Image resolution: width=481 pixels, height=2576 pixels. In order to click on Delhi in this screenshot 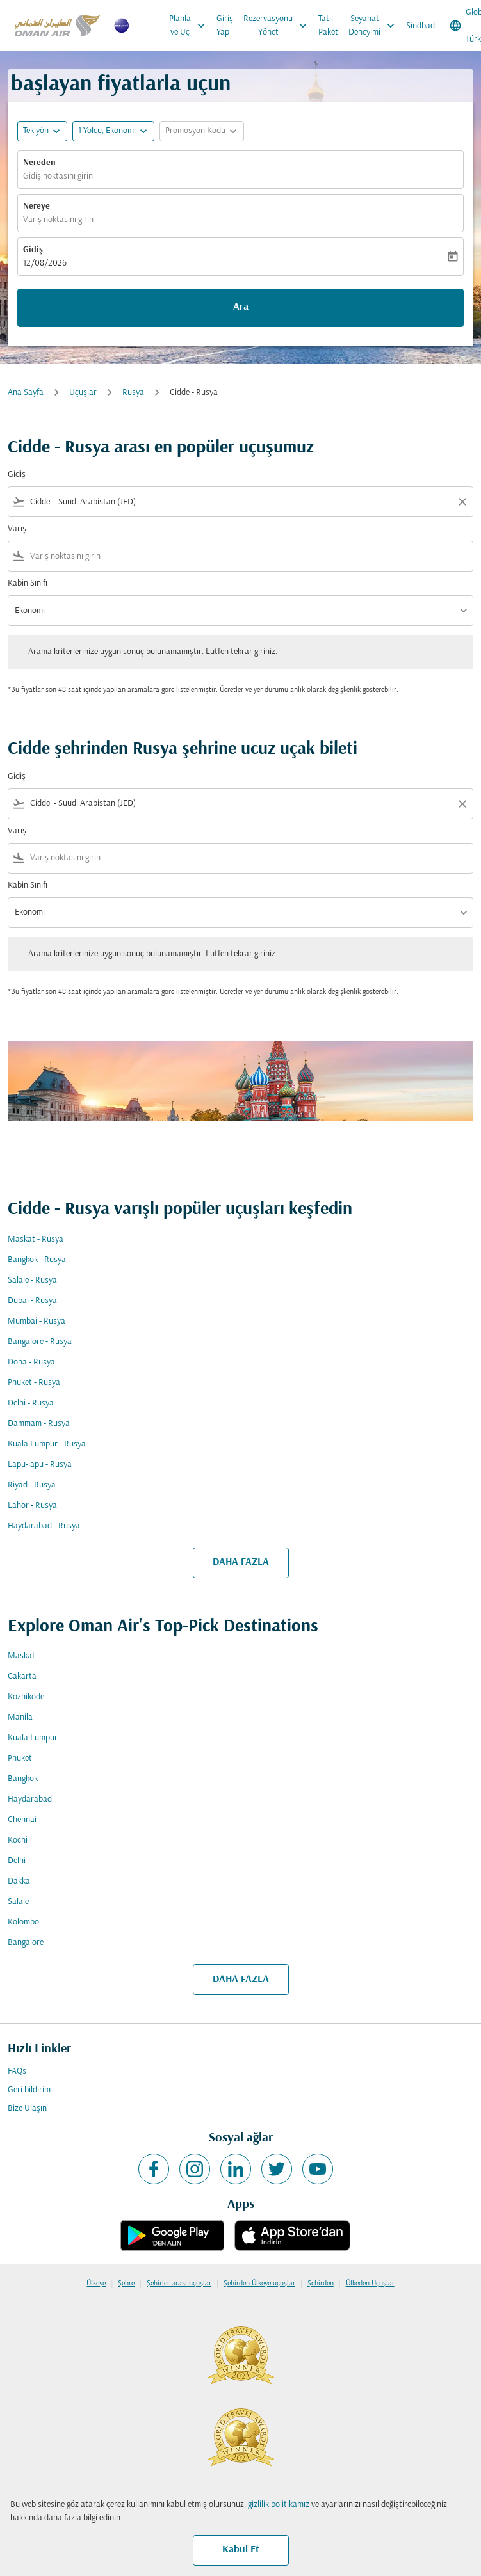, I will do `click(17, 1861)`.